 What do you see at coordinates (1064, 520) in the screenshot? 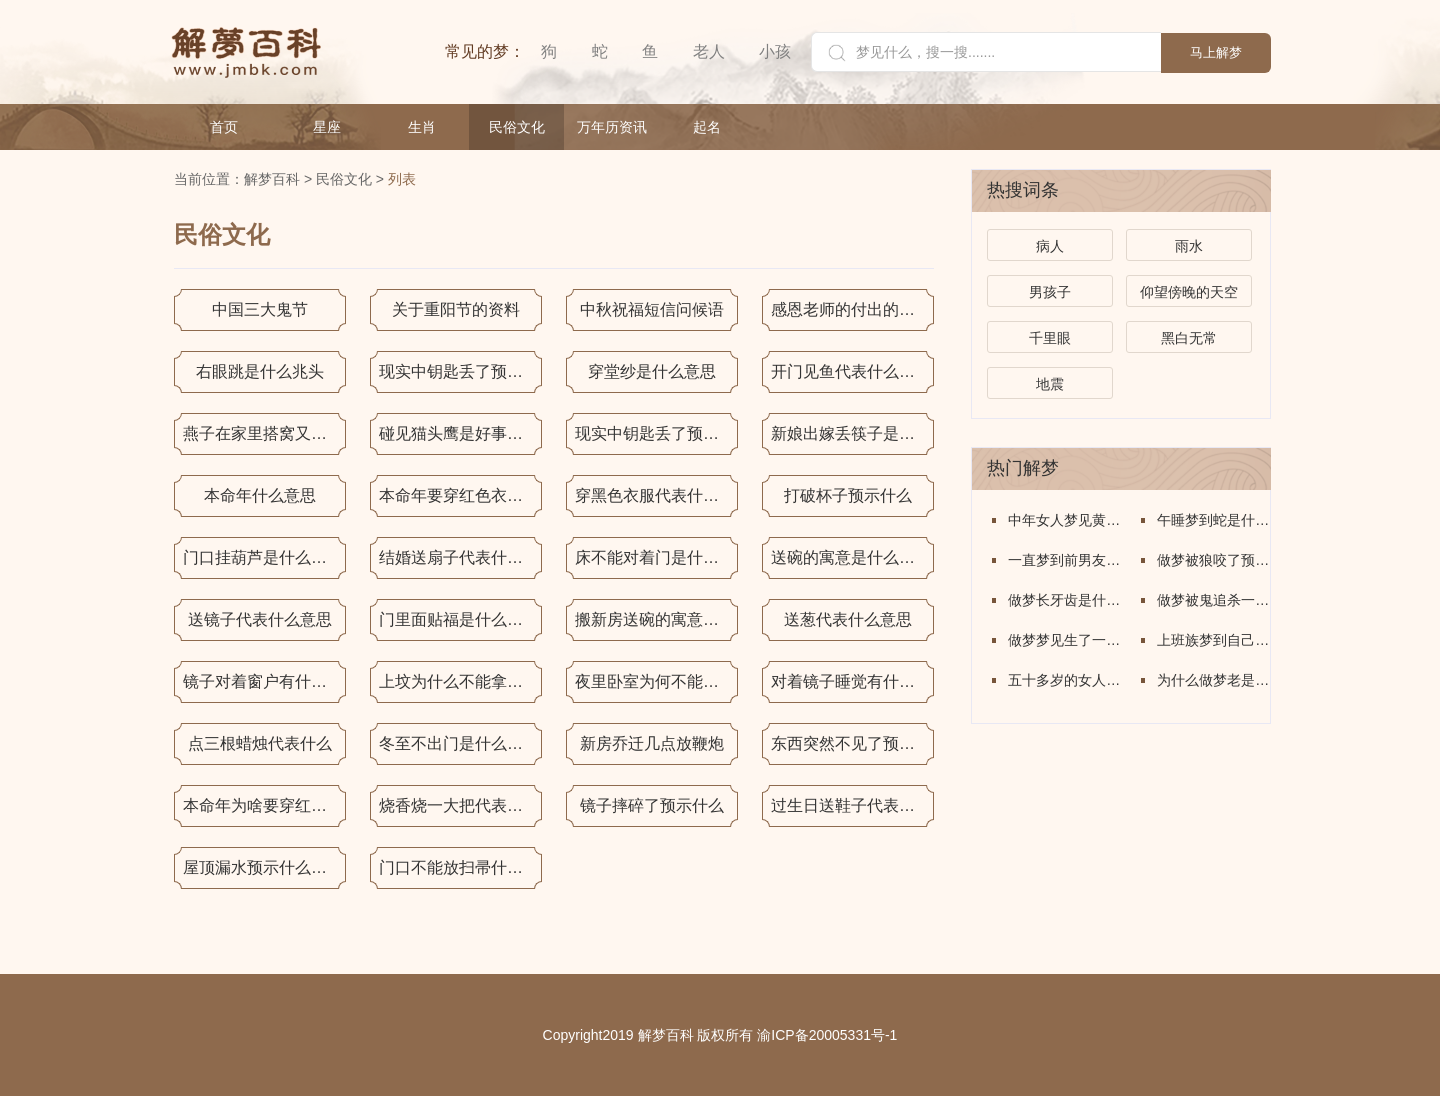
I see `中年女人梦见黄金是什么意思` at bounding box center [1064, 520].